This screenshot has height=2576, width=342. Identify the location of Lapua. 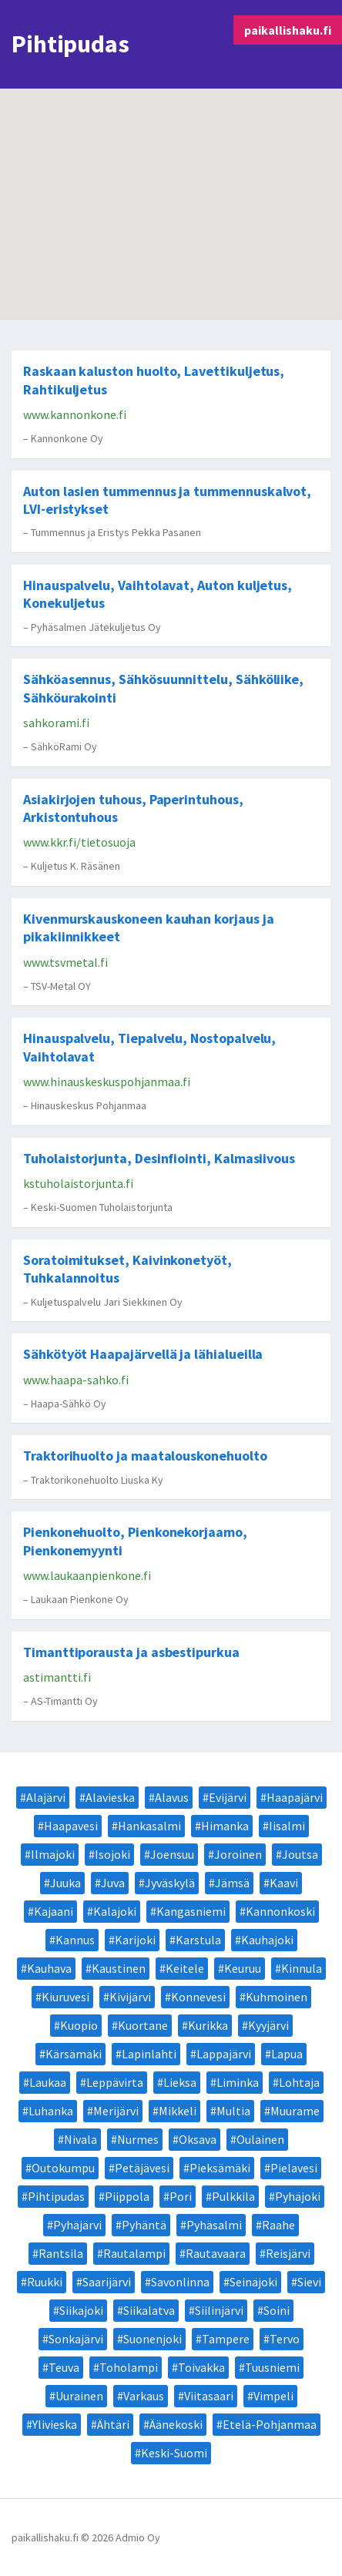
(287, 2053).